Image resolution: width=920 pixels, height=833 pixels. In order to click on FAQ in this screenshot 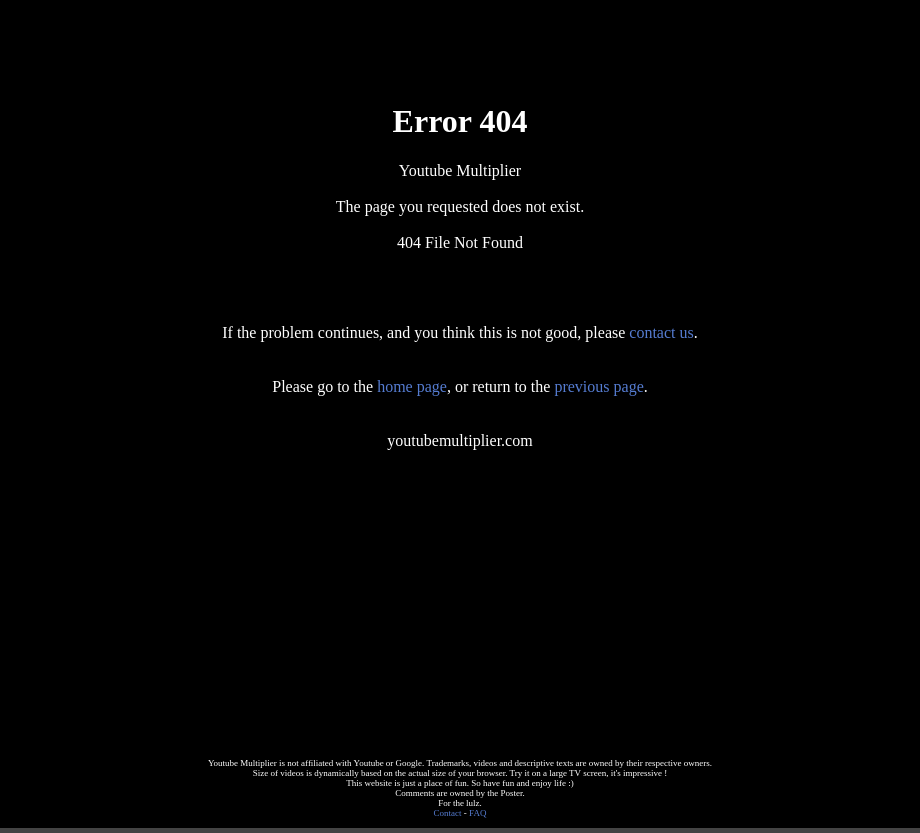, I will do `click(477, 813)`.